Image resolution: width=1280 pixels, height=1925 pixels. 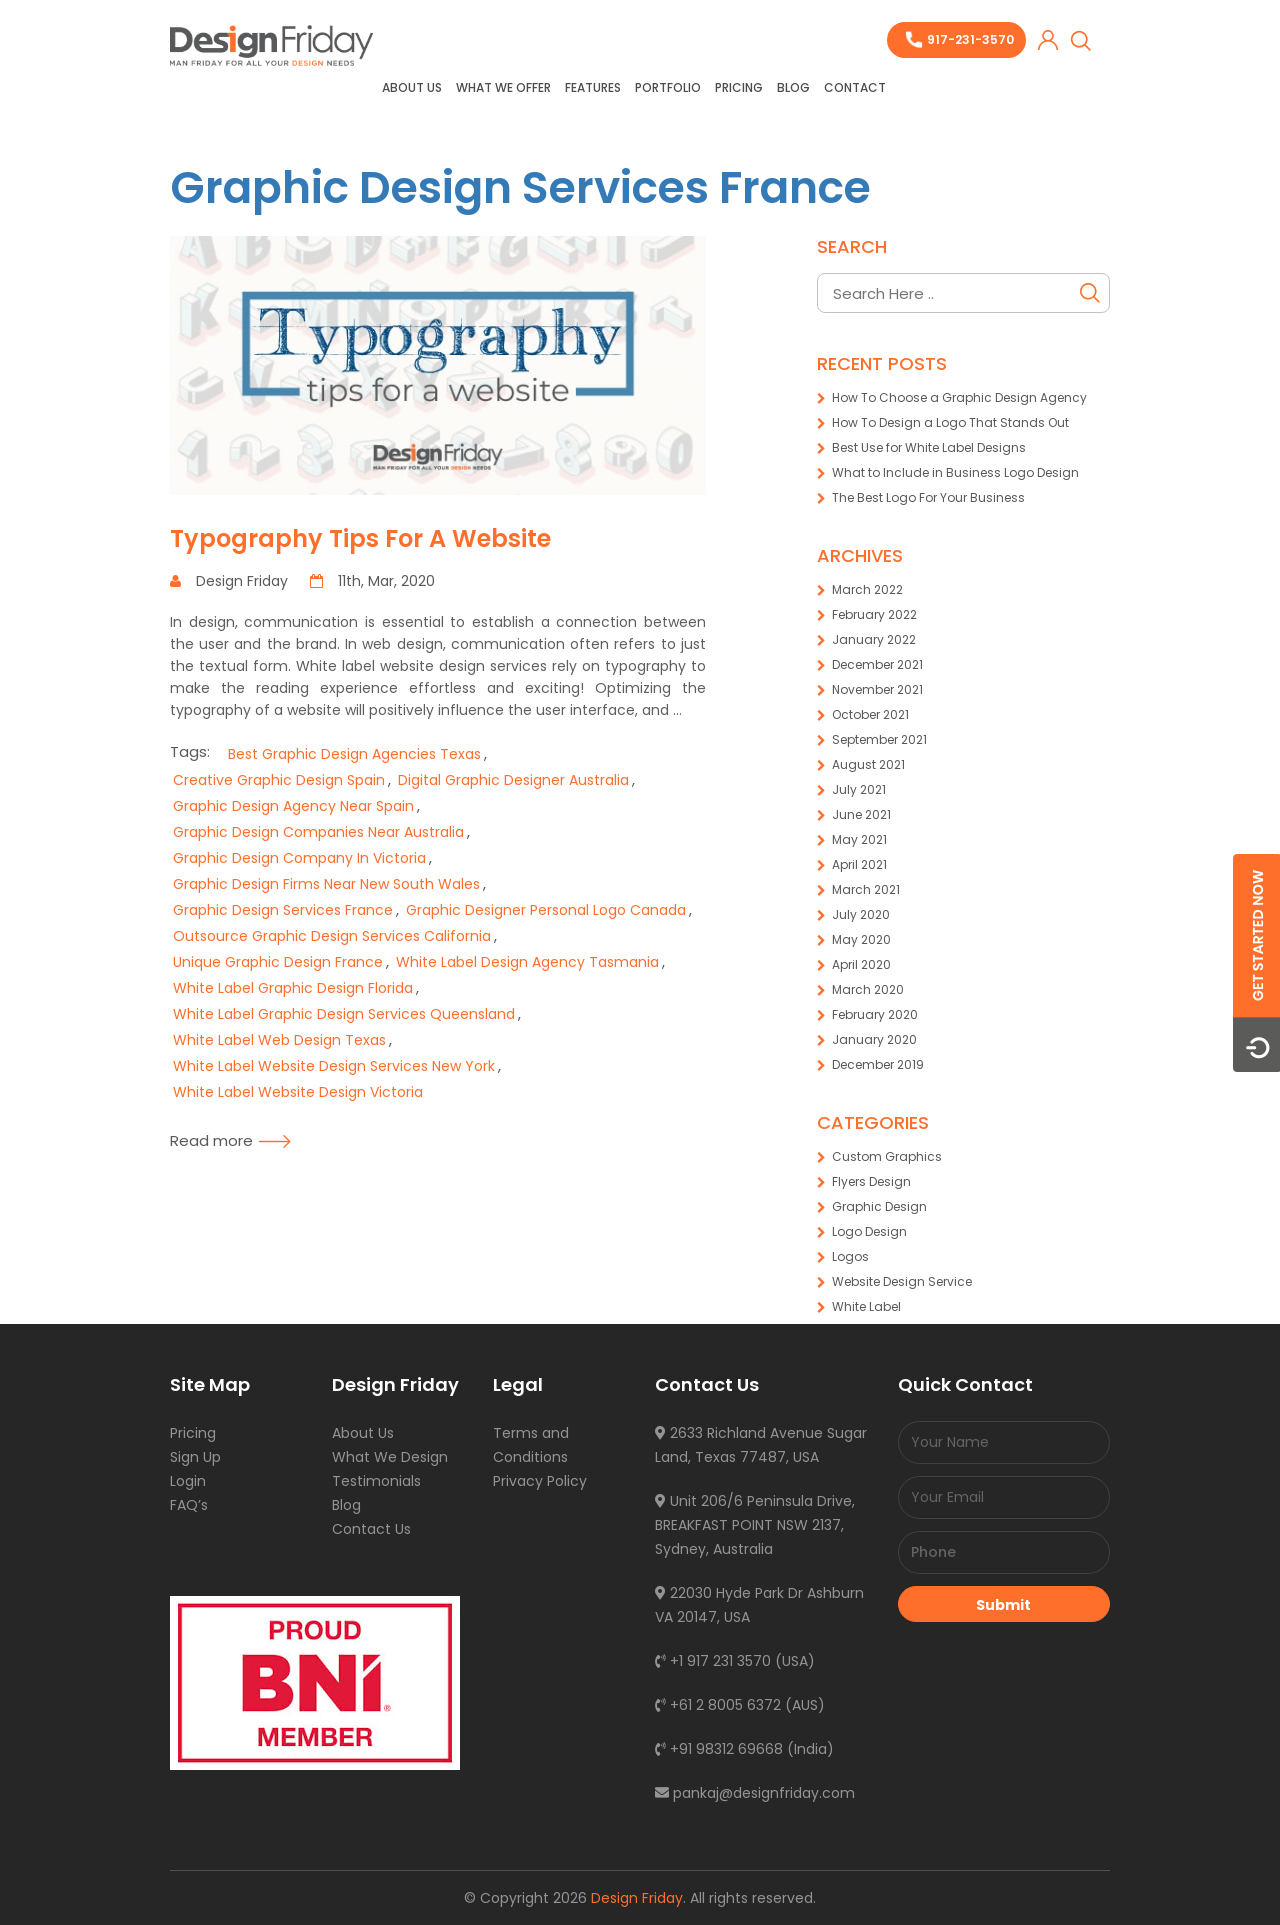 I want to click on How To Design a Logo That Stands Out, so click(x=950, y=422).